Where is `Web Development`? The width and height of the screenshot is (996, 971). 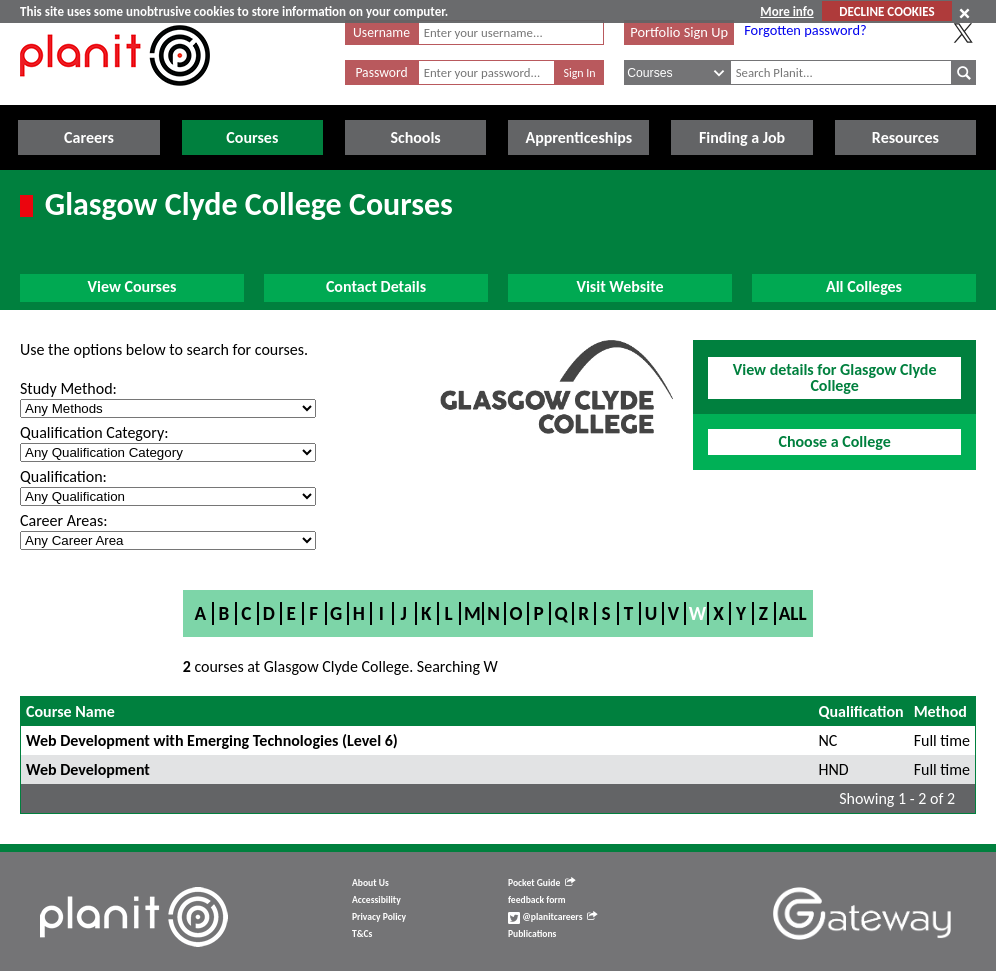
Web Development is located at coordinates (88, 769).